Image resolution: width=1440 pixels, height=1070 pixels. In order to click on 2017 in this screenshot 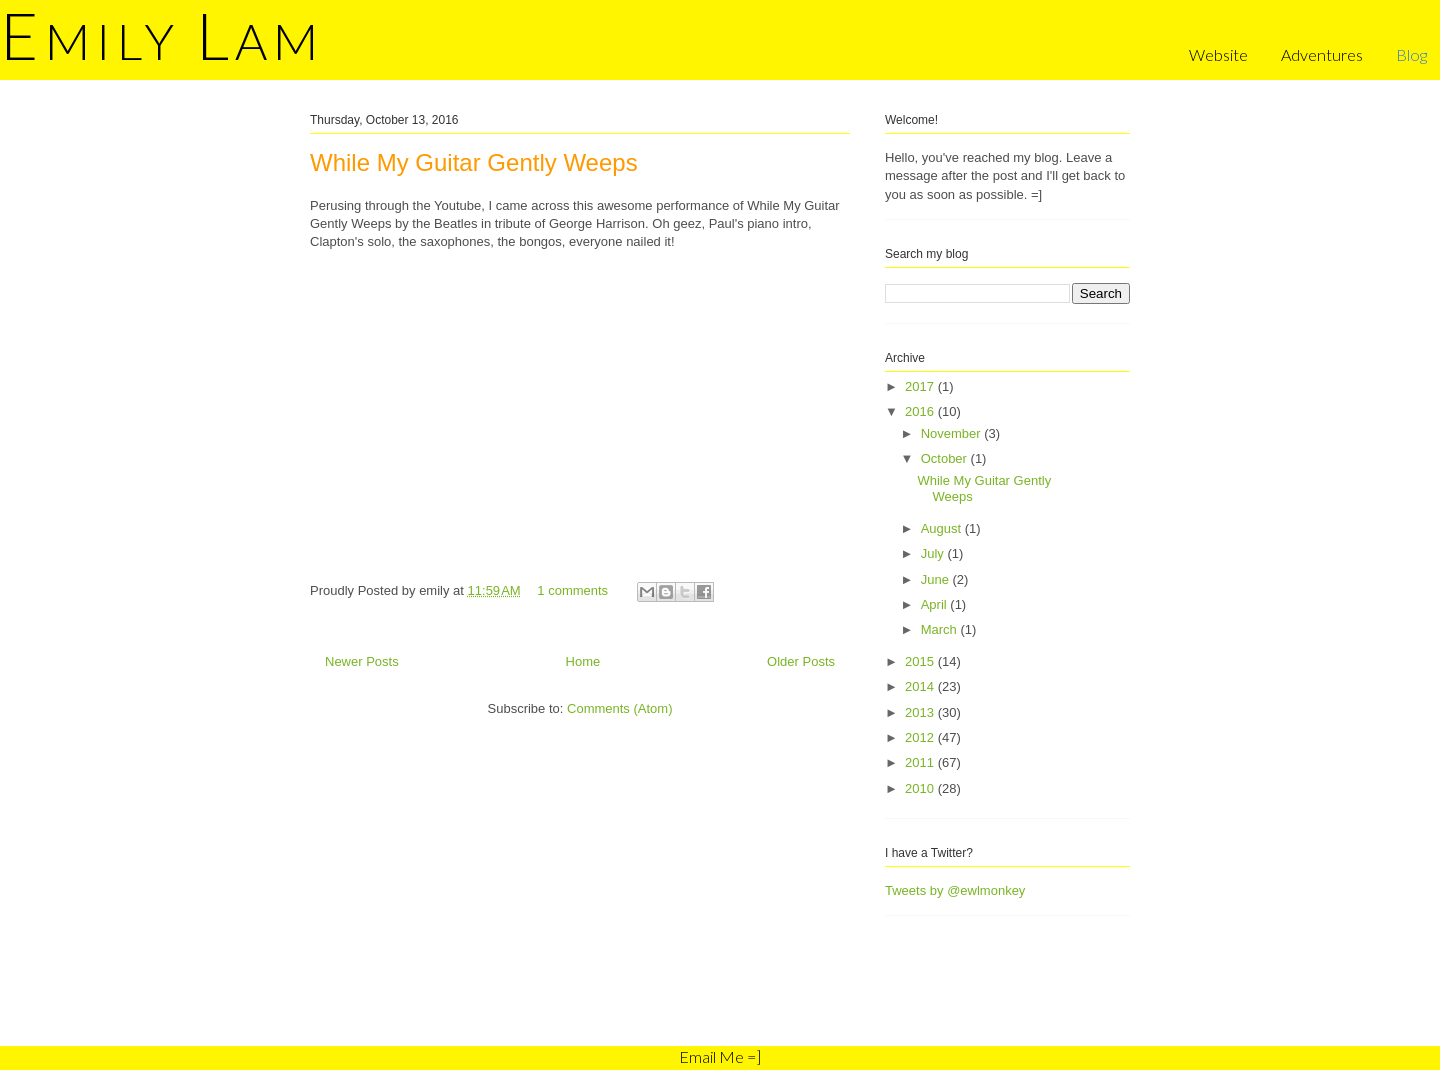, I will do `click(921, 386)`.